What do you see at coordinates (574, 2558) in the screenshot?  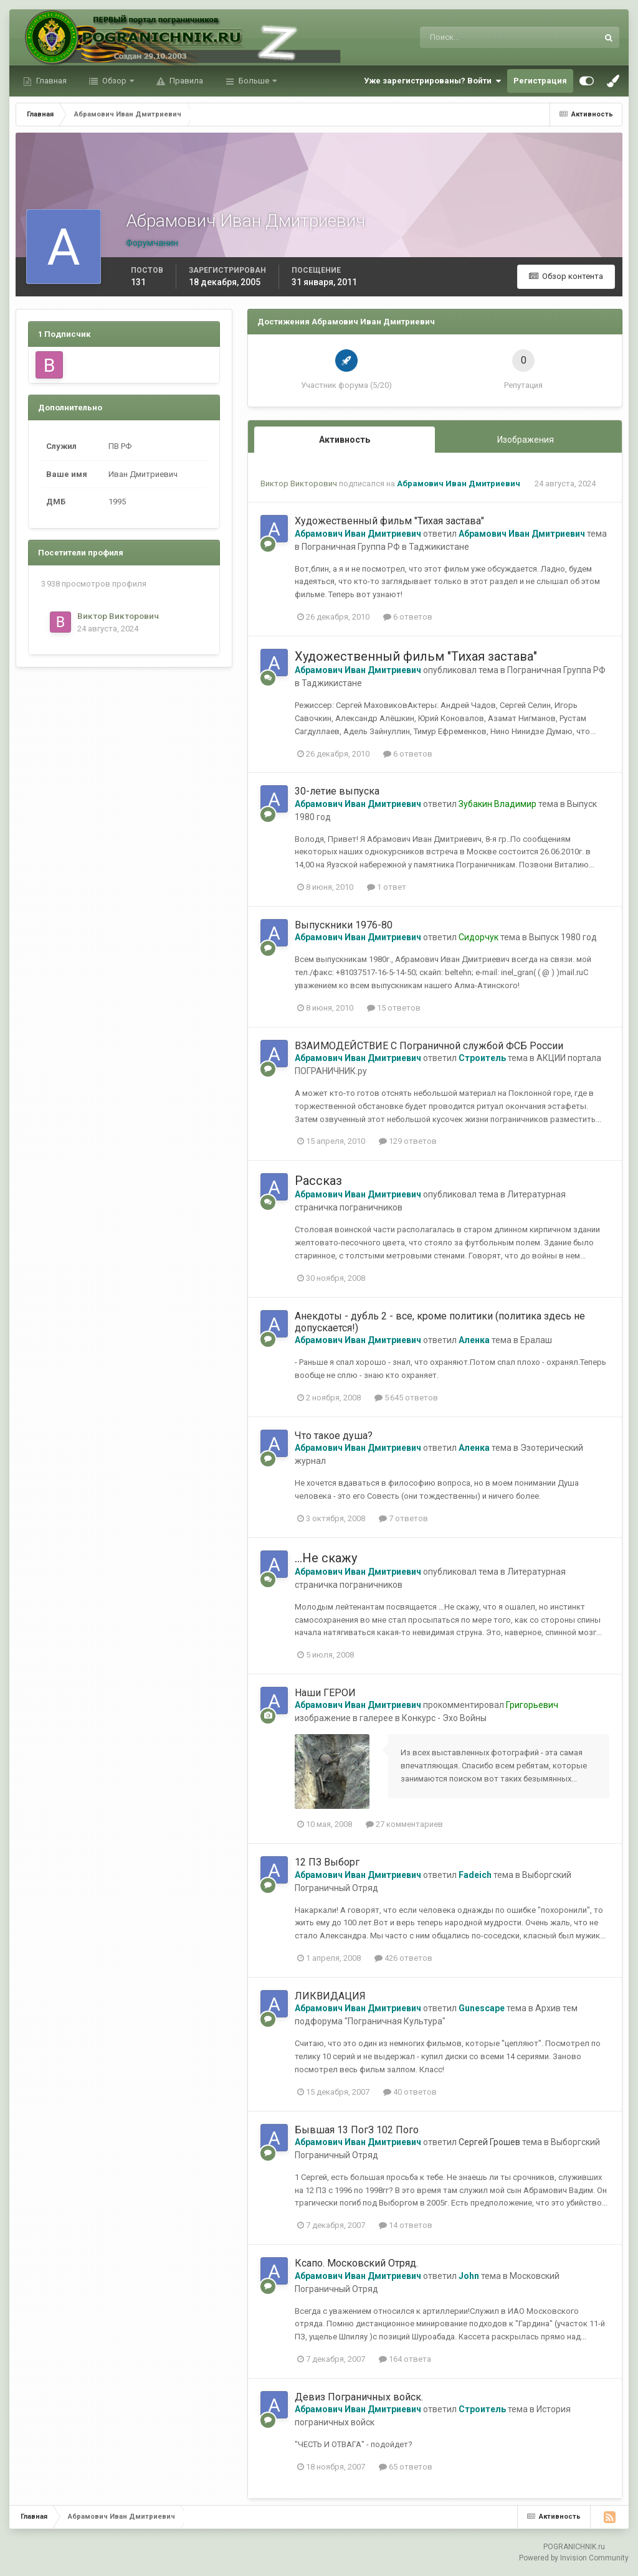 I see `Powered by Invision Community` at bounding box center [574, 2558].